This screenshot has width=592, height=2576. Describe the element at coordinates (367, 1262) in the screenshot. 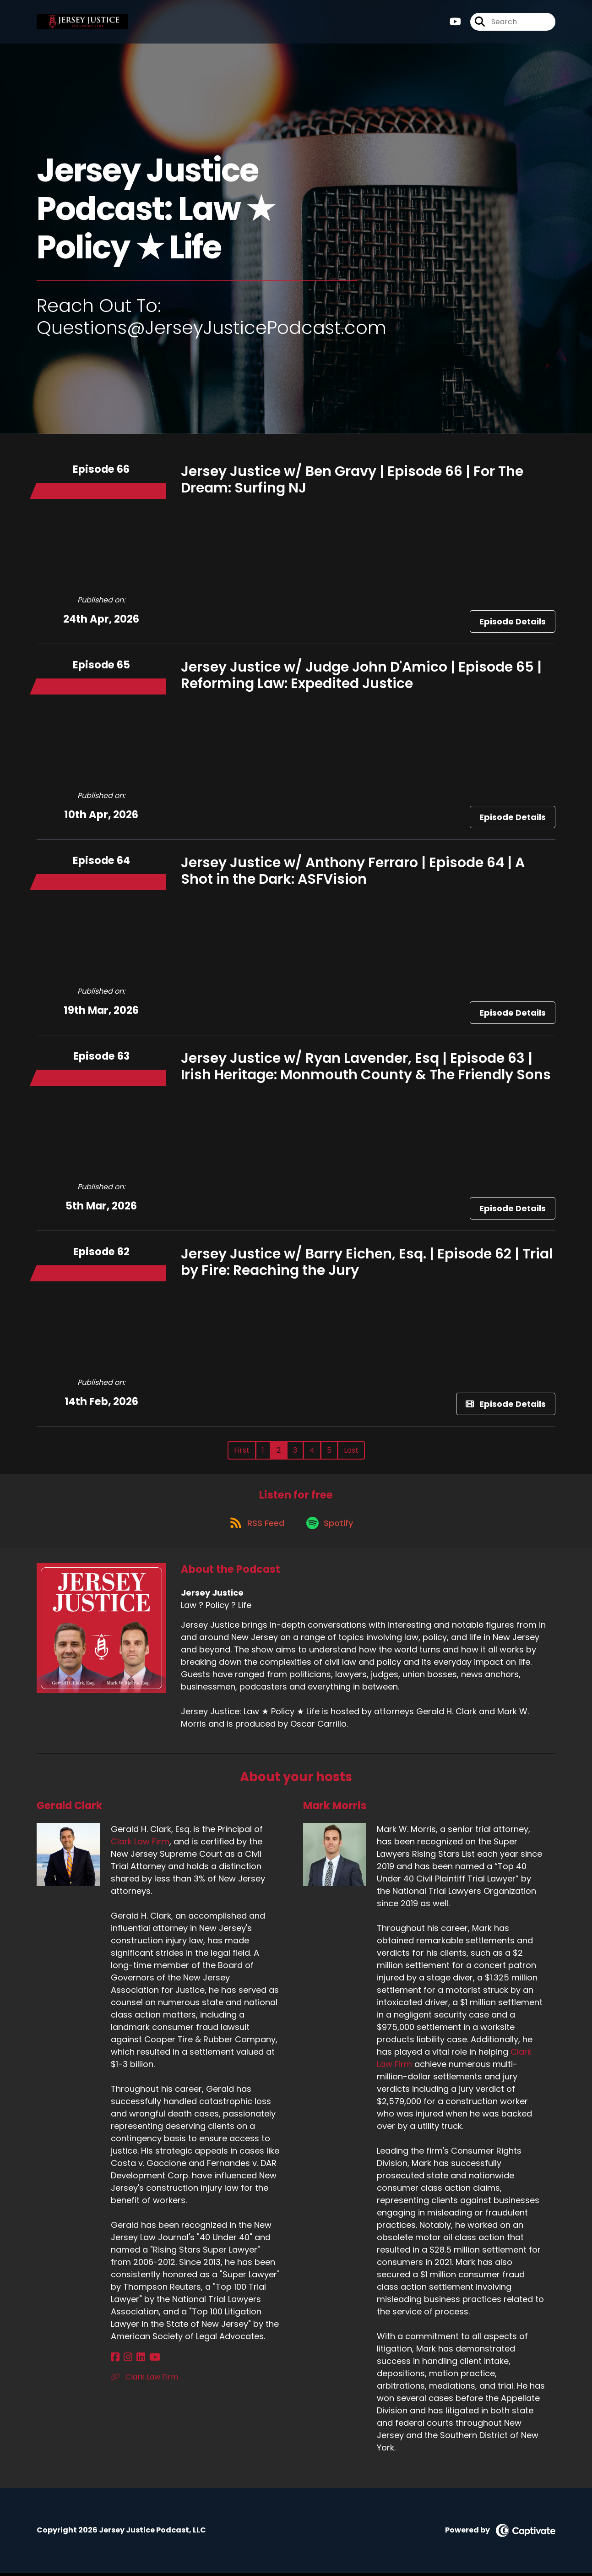

I see `Jersey Justice w/ Barry Eichen, Esq. | Episode 62 | Trial by Fire: Reaching the Jury` at that location.